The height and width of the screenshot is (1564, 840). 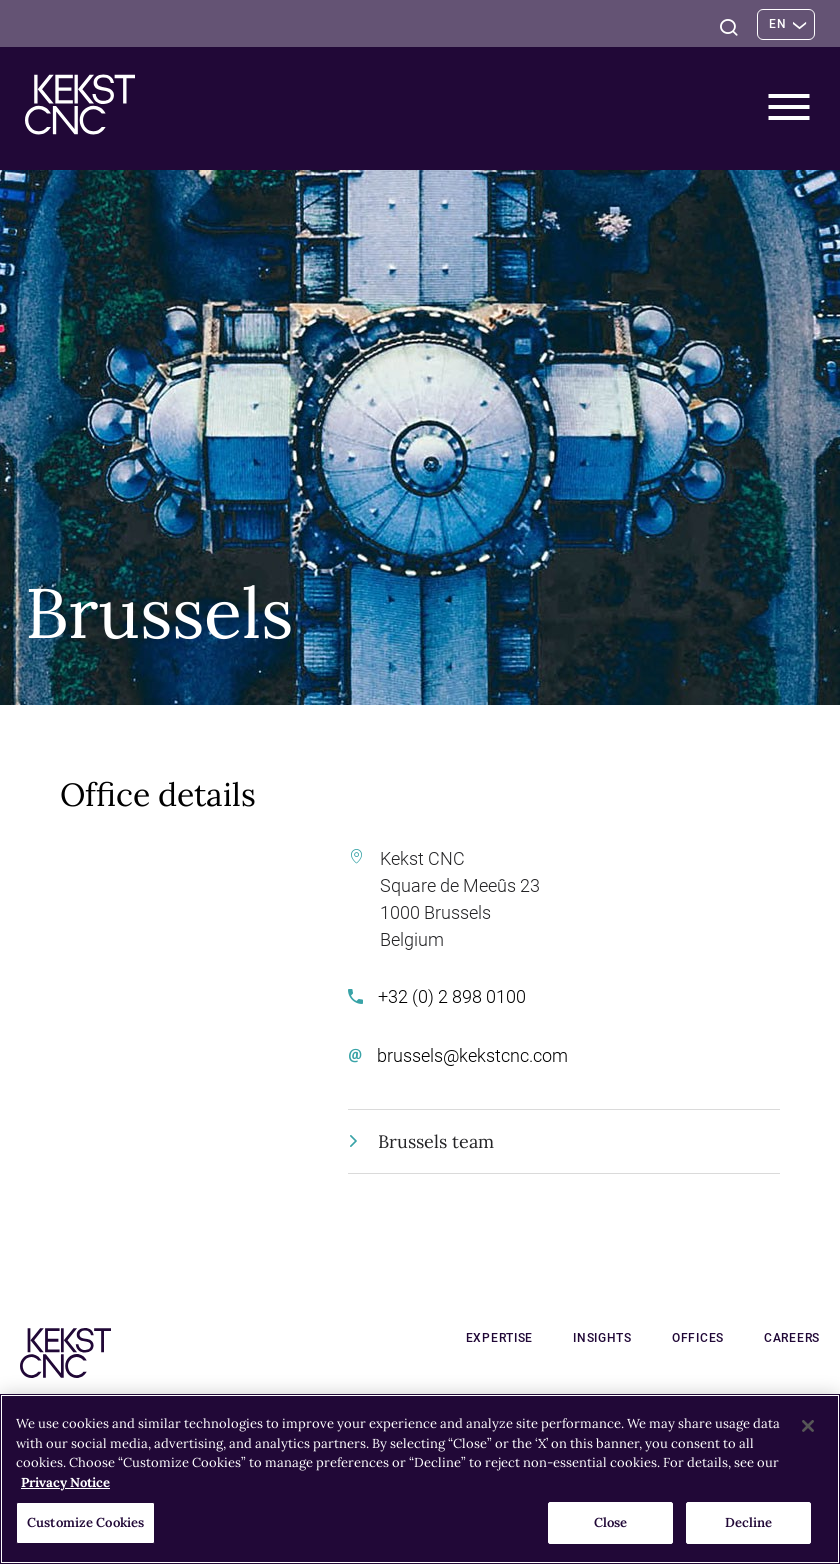 What do you see at coordinates (85, 1522) in the screenshot?
I see `Customize Cookies [Customize Cookies, Opens the preference center dialog]` at bounding box center [85, 1522].